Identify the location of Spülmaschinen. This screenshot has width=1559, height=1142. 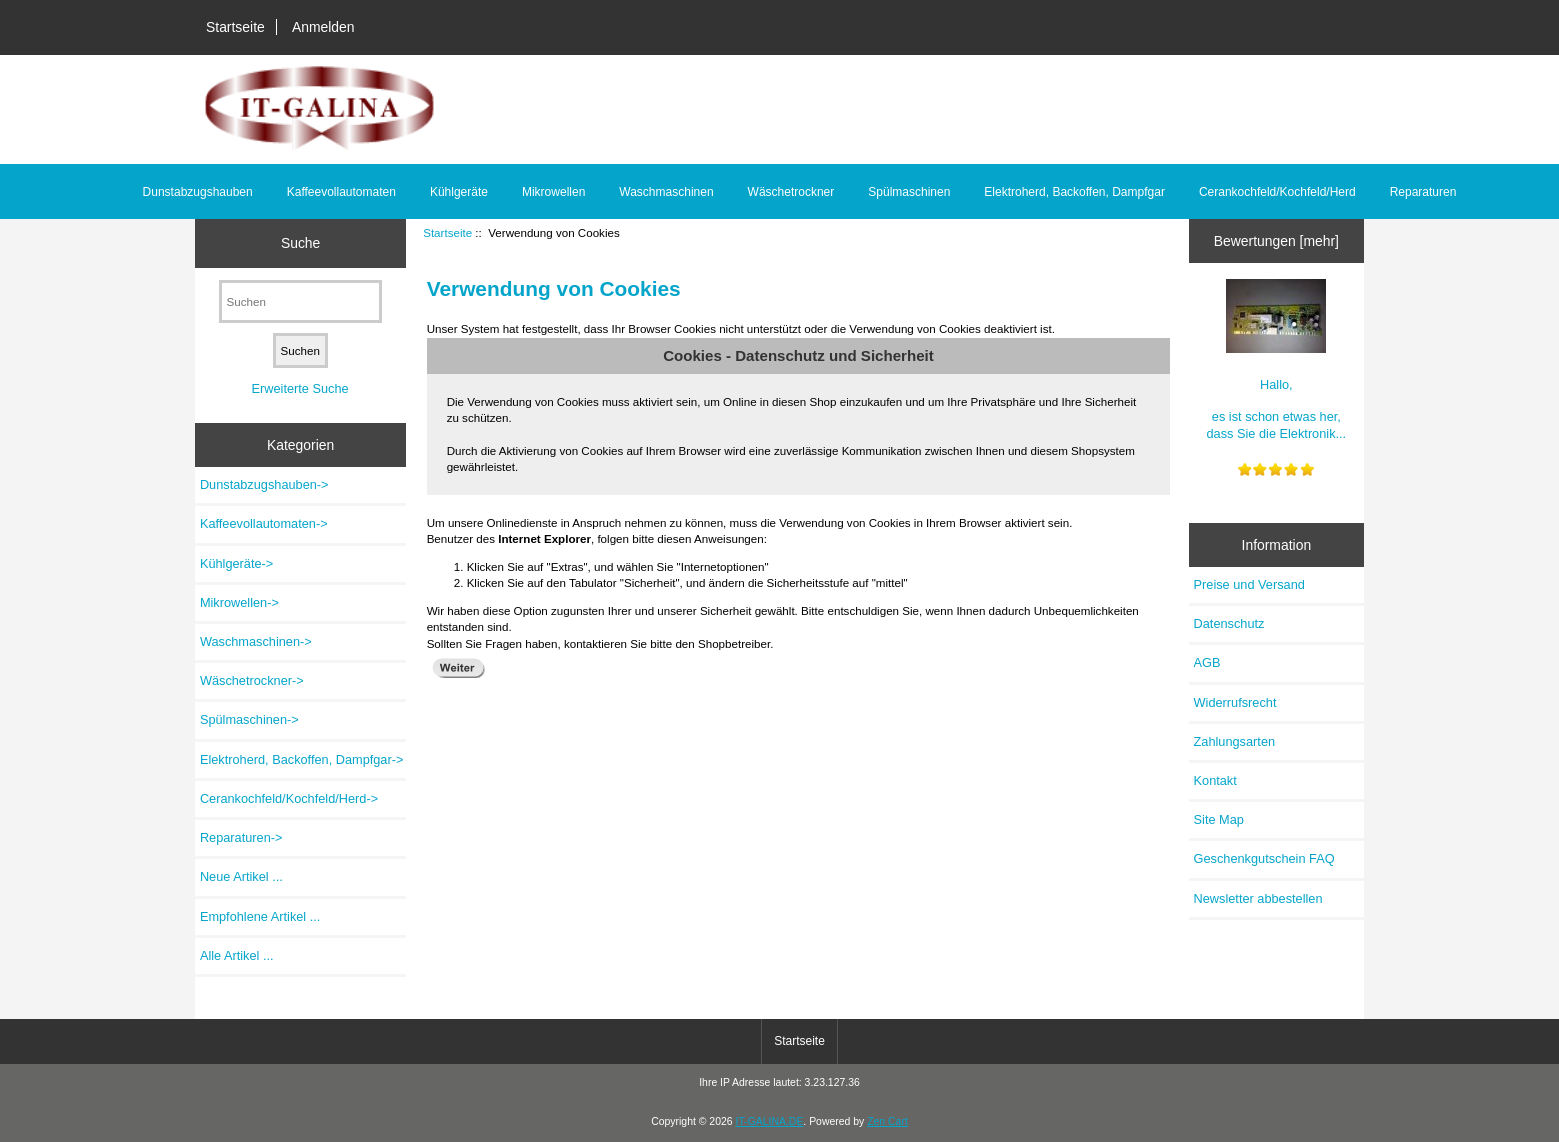
(909, 192).